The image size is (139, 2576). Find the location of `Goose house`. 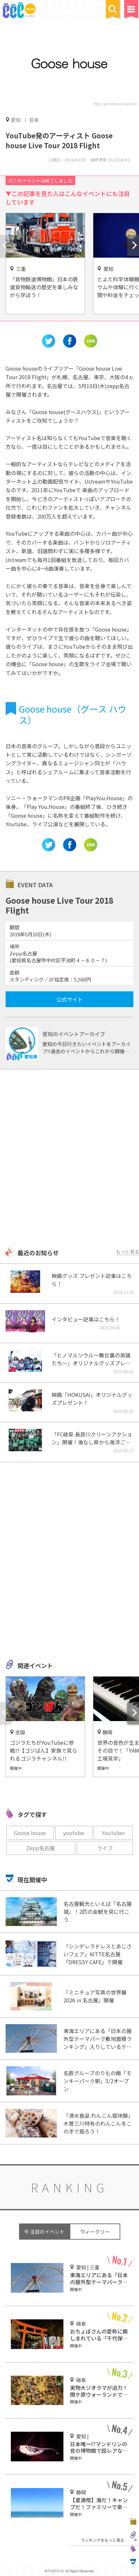

Goose house is located at coordinates (30, 1833).